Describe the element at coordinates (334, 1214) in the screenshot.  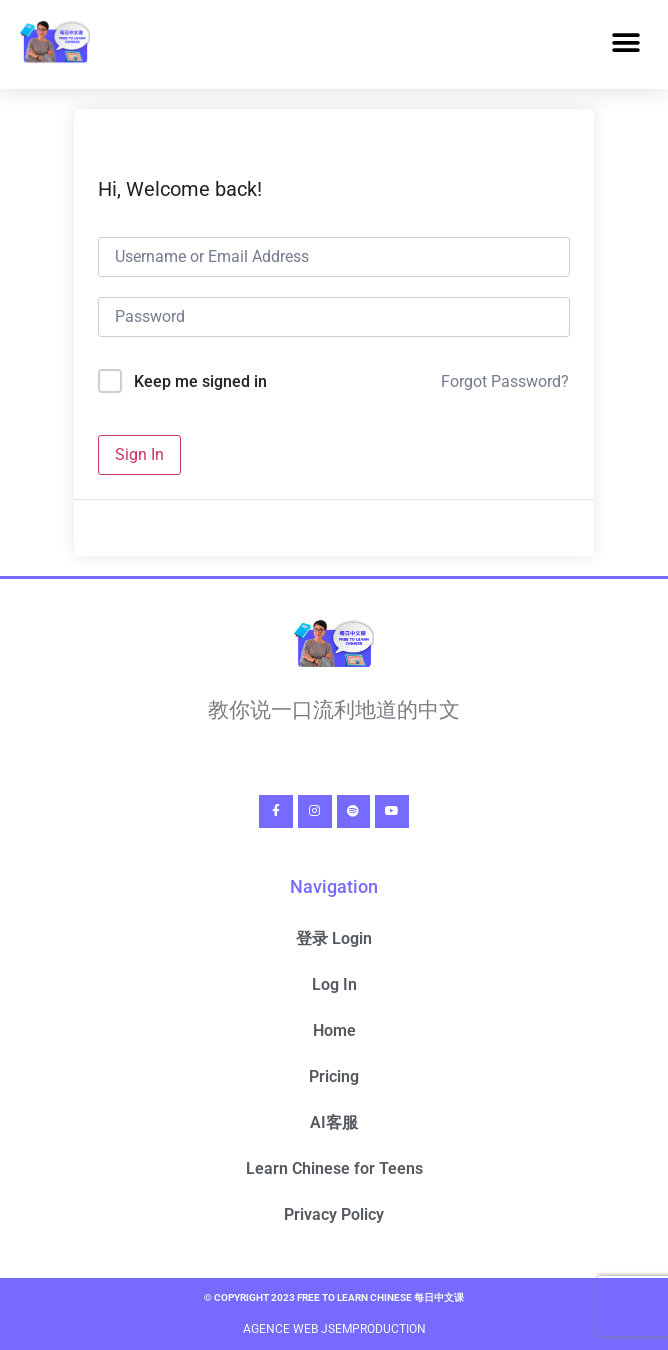
I see `Privacy Policy` at that location.